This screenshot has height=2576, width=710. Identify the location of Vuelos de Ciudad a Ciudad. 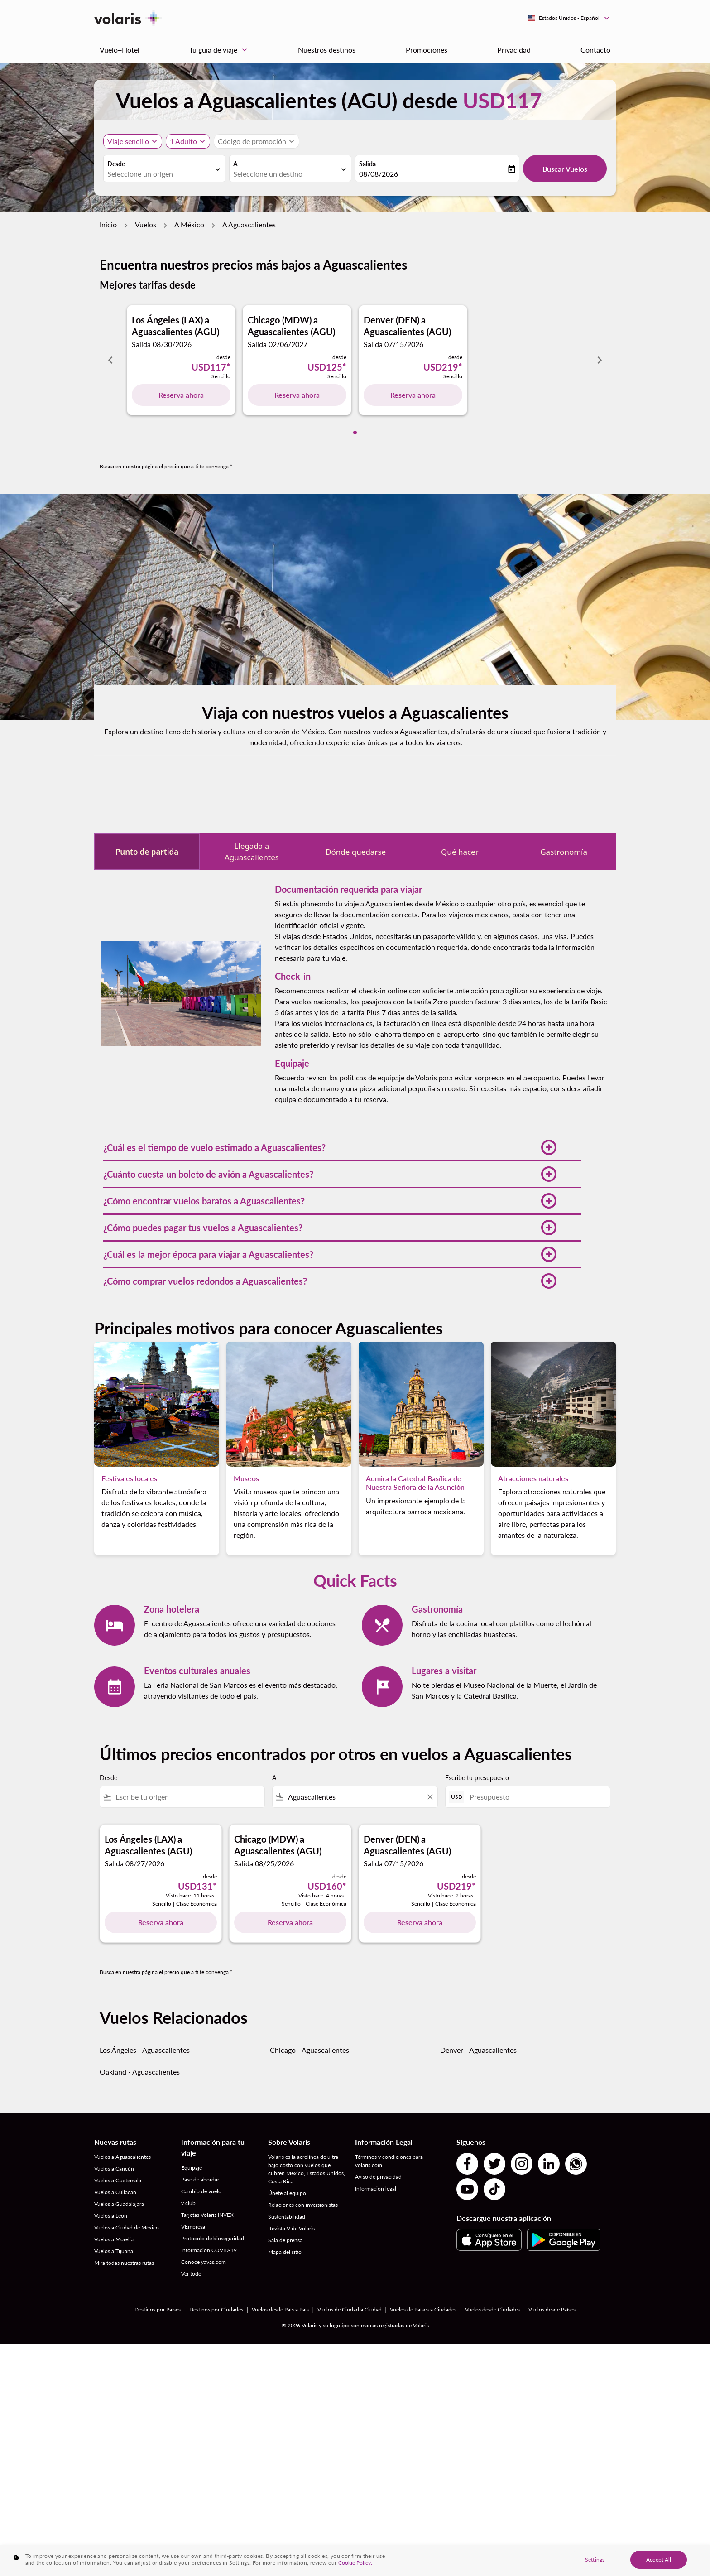
(349, 2309).